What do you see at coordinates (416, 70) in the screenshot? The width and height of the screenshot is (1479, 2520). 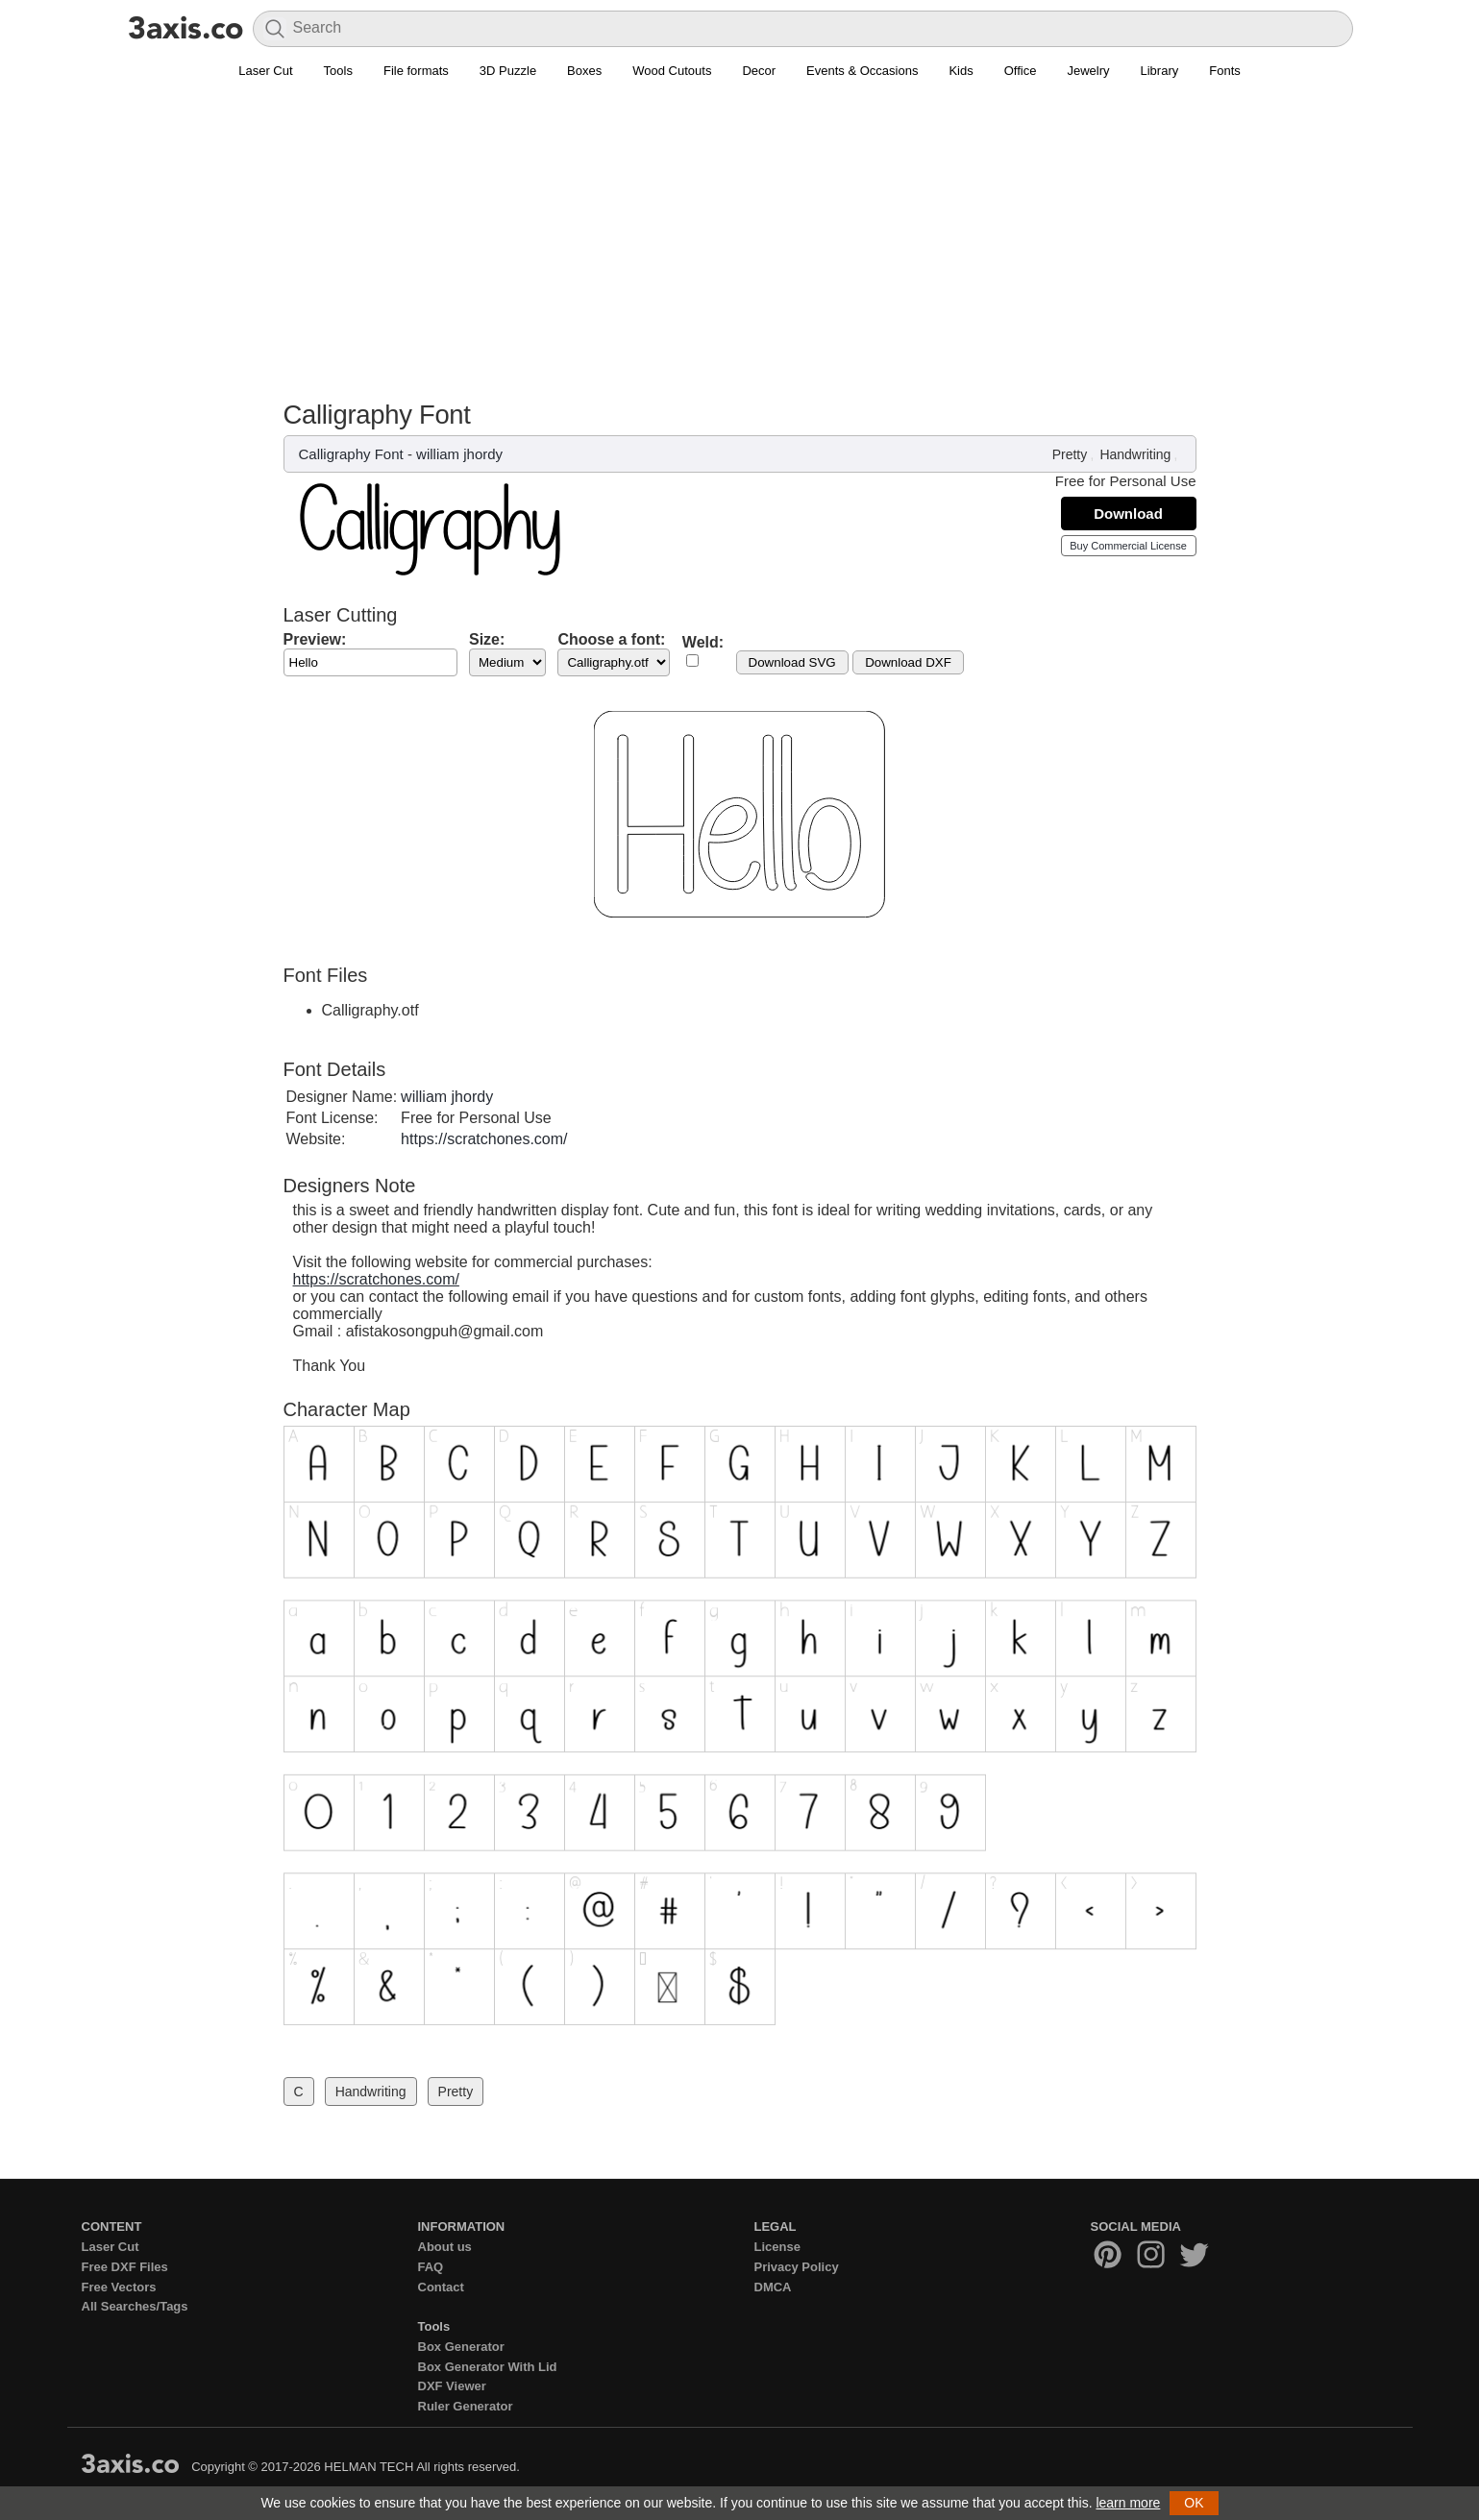 I see `File formats` at bounding box center [416, 70].